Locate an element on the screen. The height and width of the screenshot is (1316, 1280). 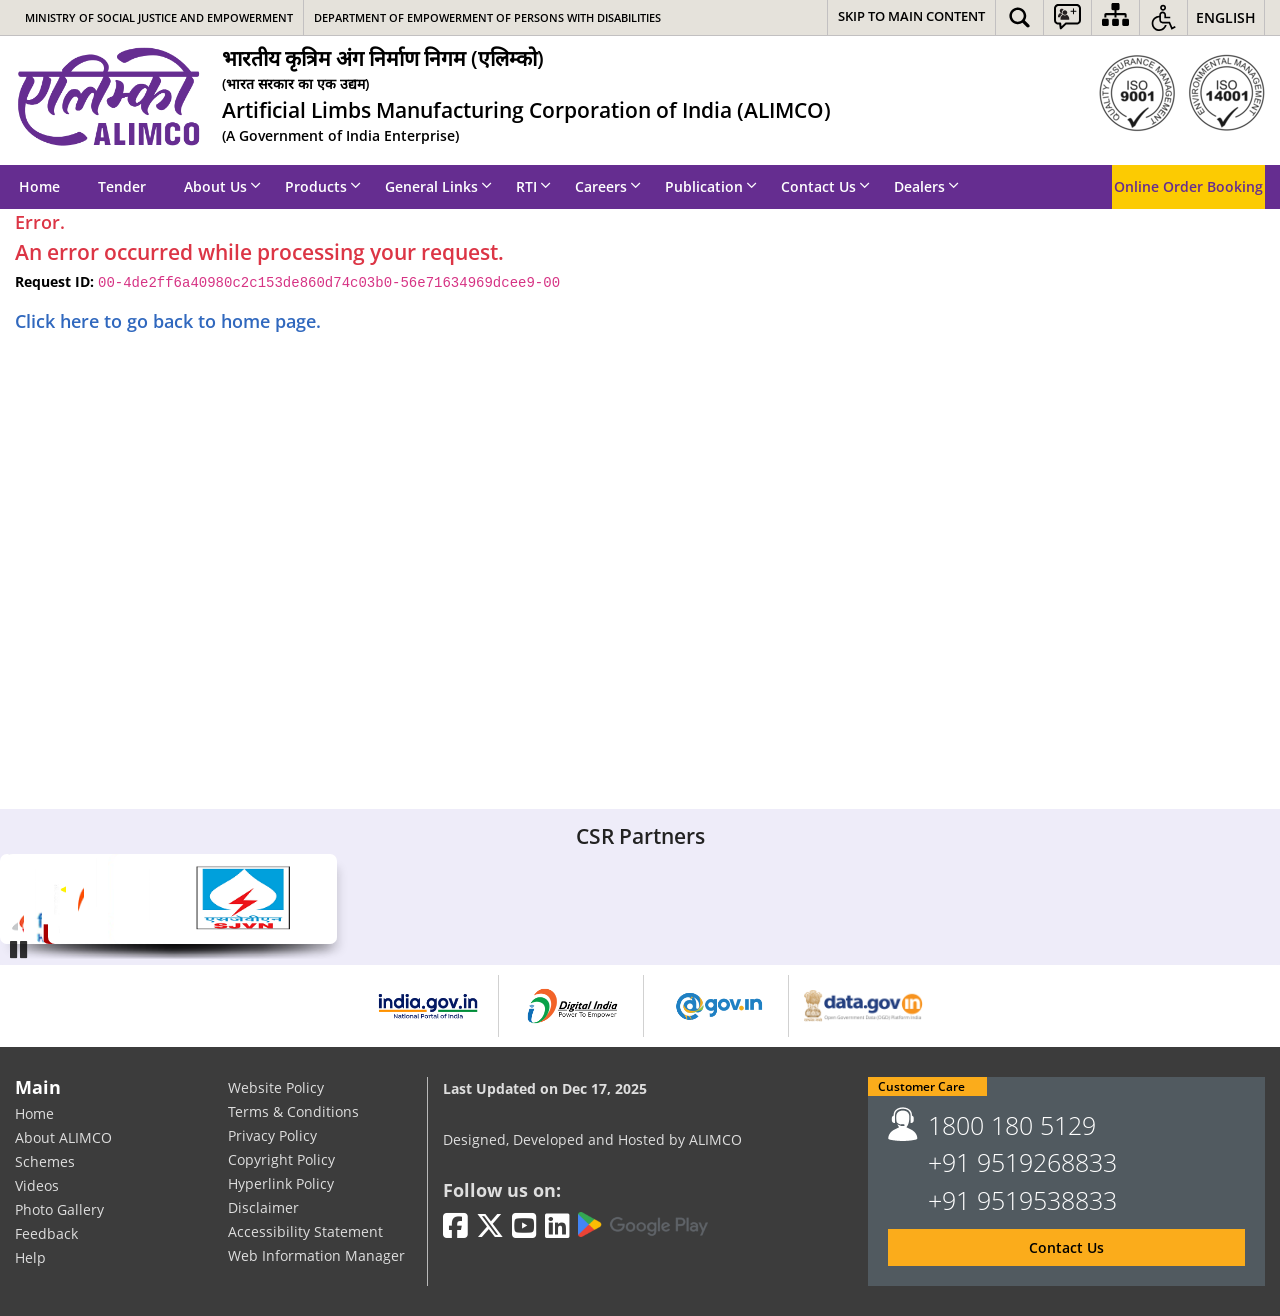
Department of Empowerment of Persons with Disabilities is located at coordinates (487, 17).